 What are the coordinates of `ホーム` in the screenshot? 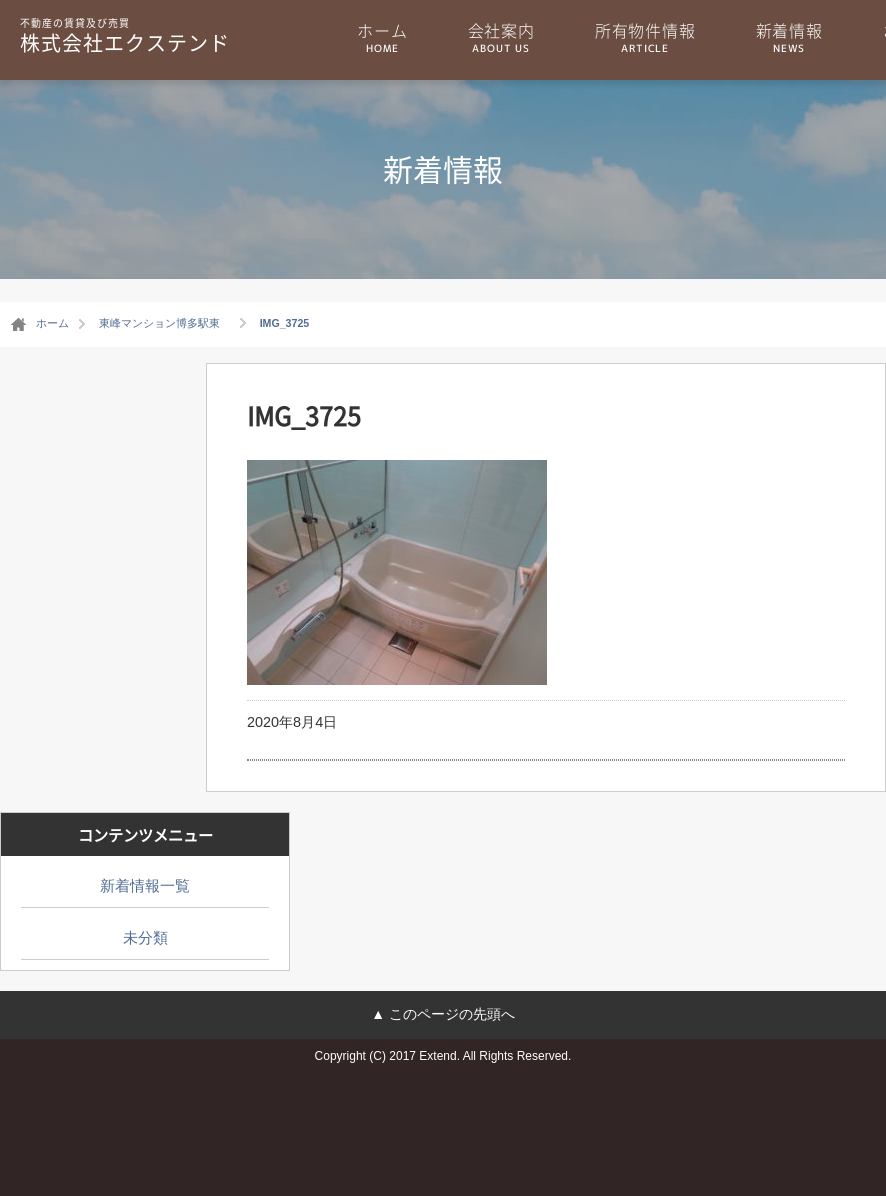 It's located at (382, 37).